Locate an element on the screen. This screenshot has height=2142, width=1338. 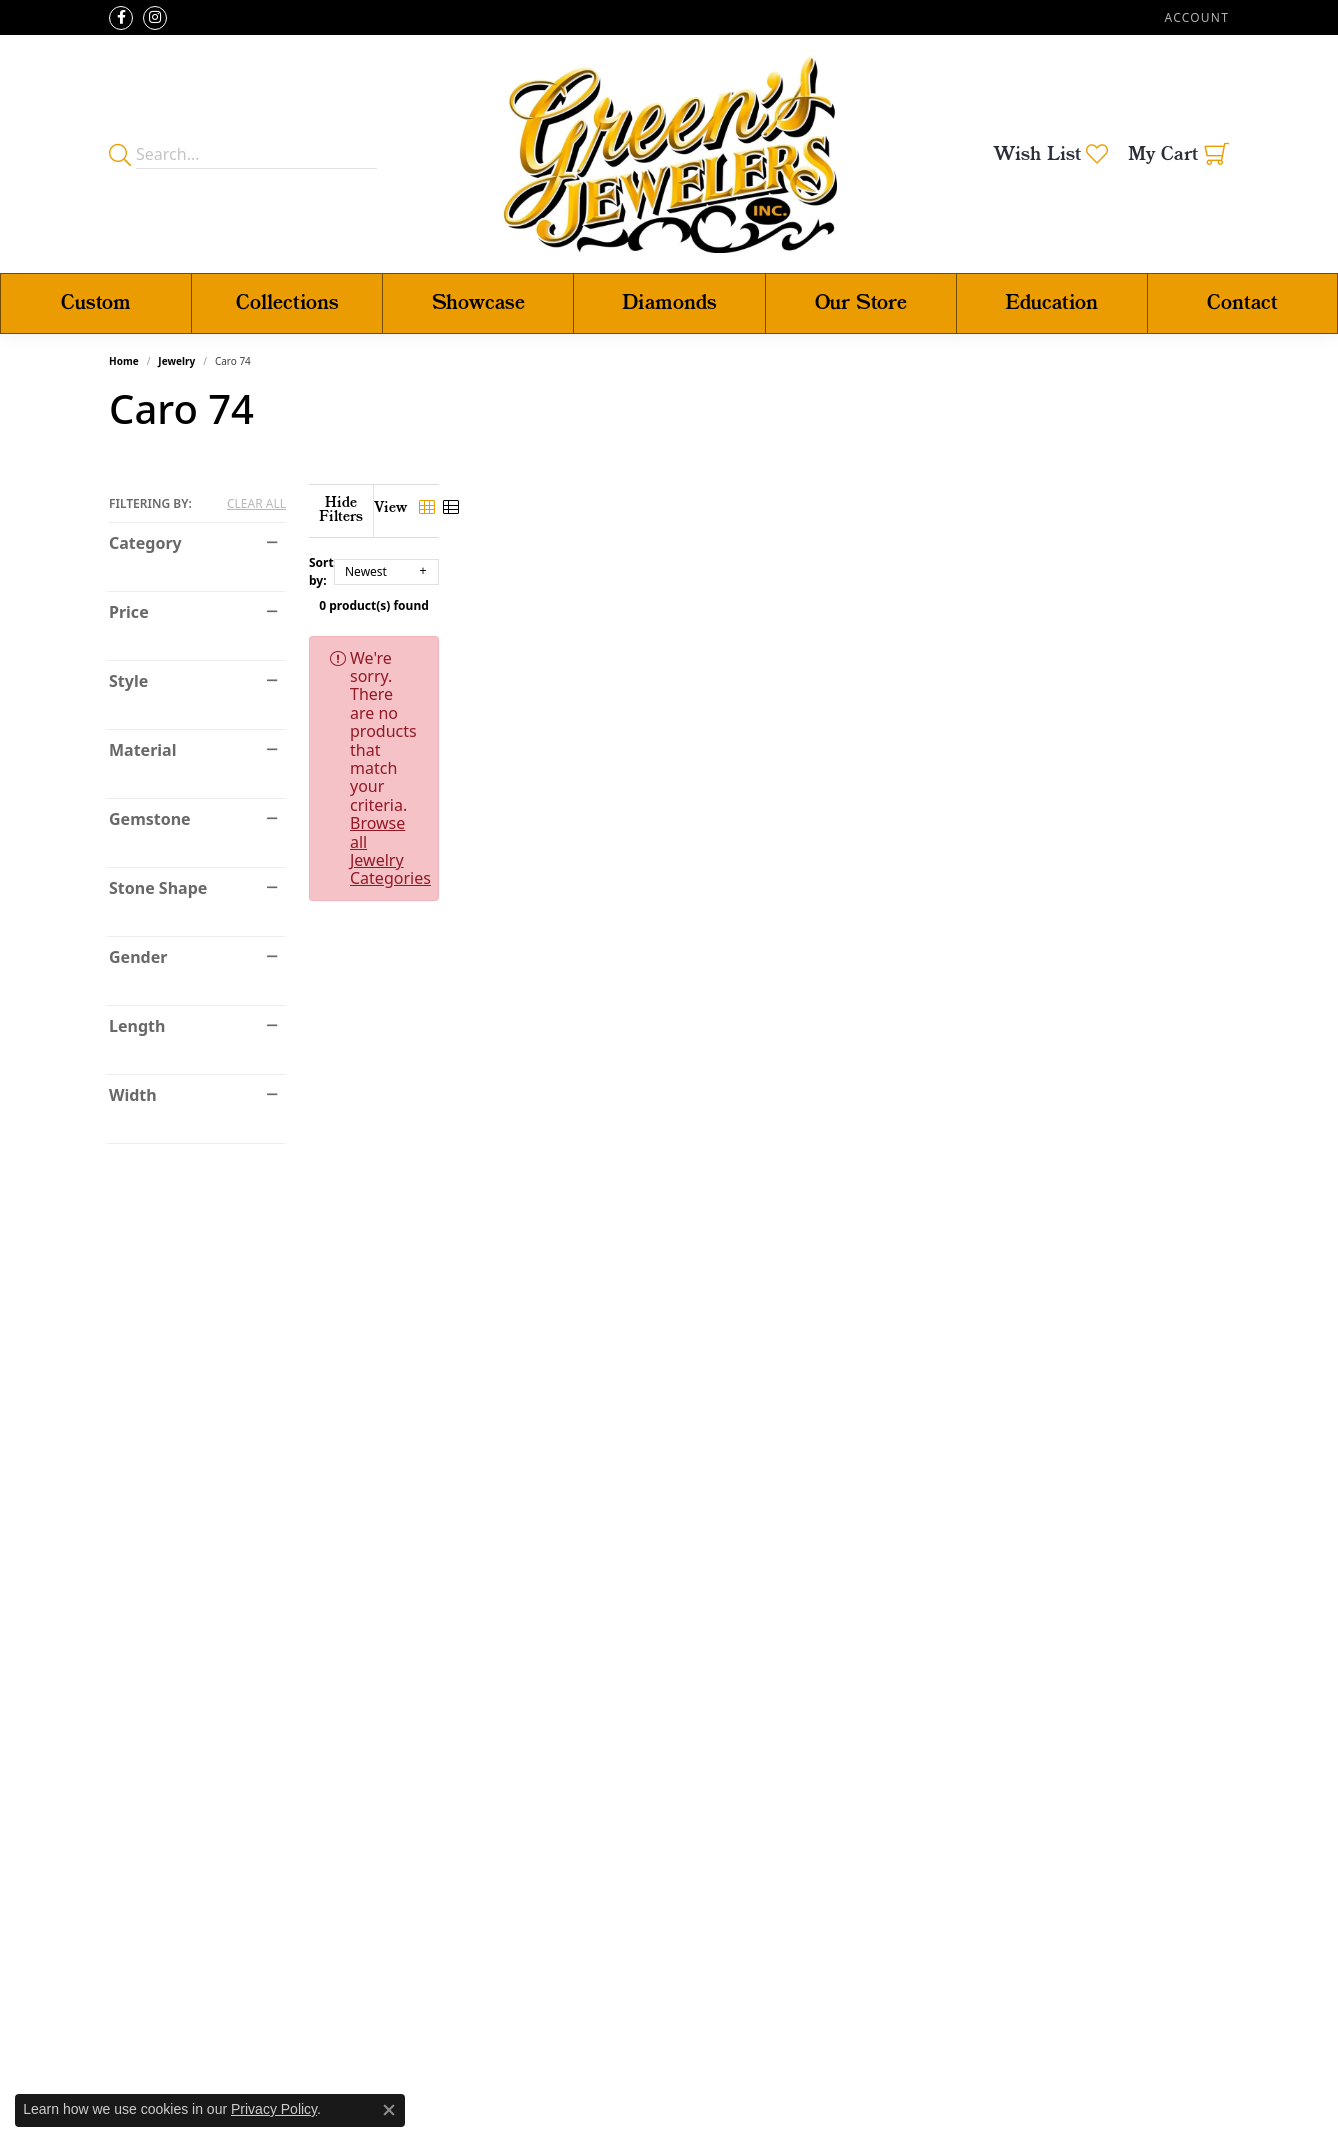
[button] is located at coordinates (1195, 17).